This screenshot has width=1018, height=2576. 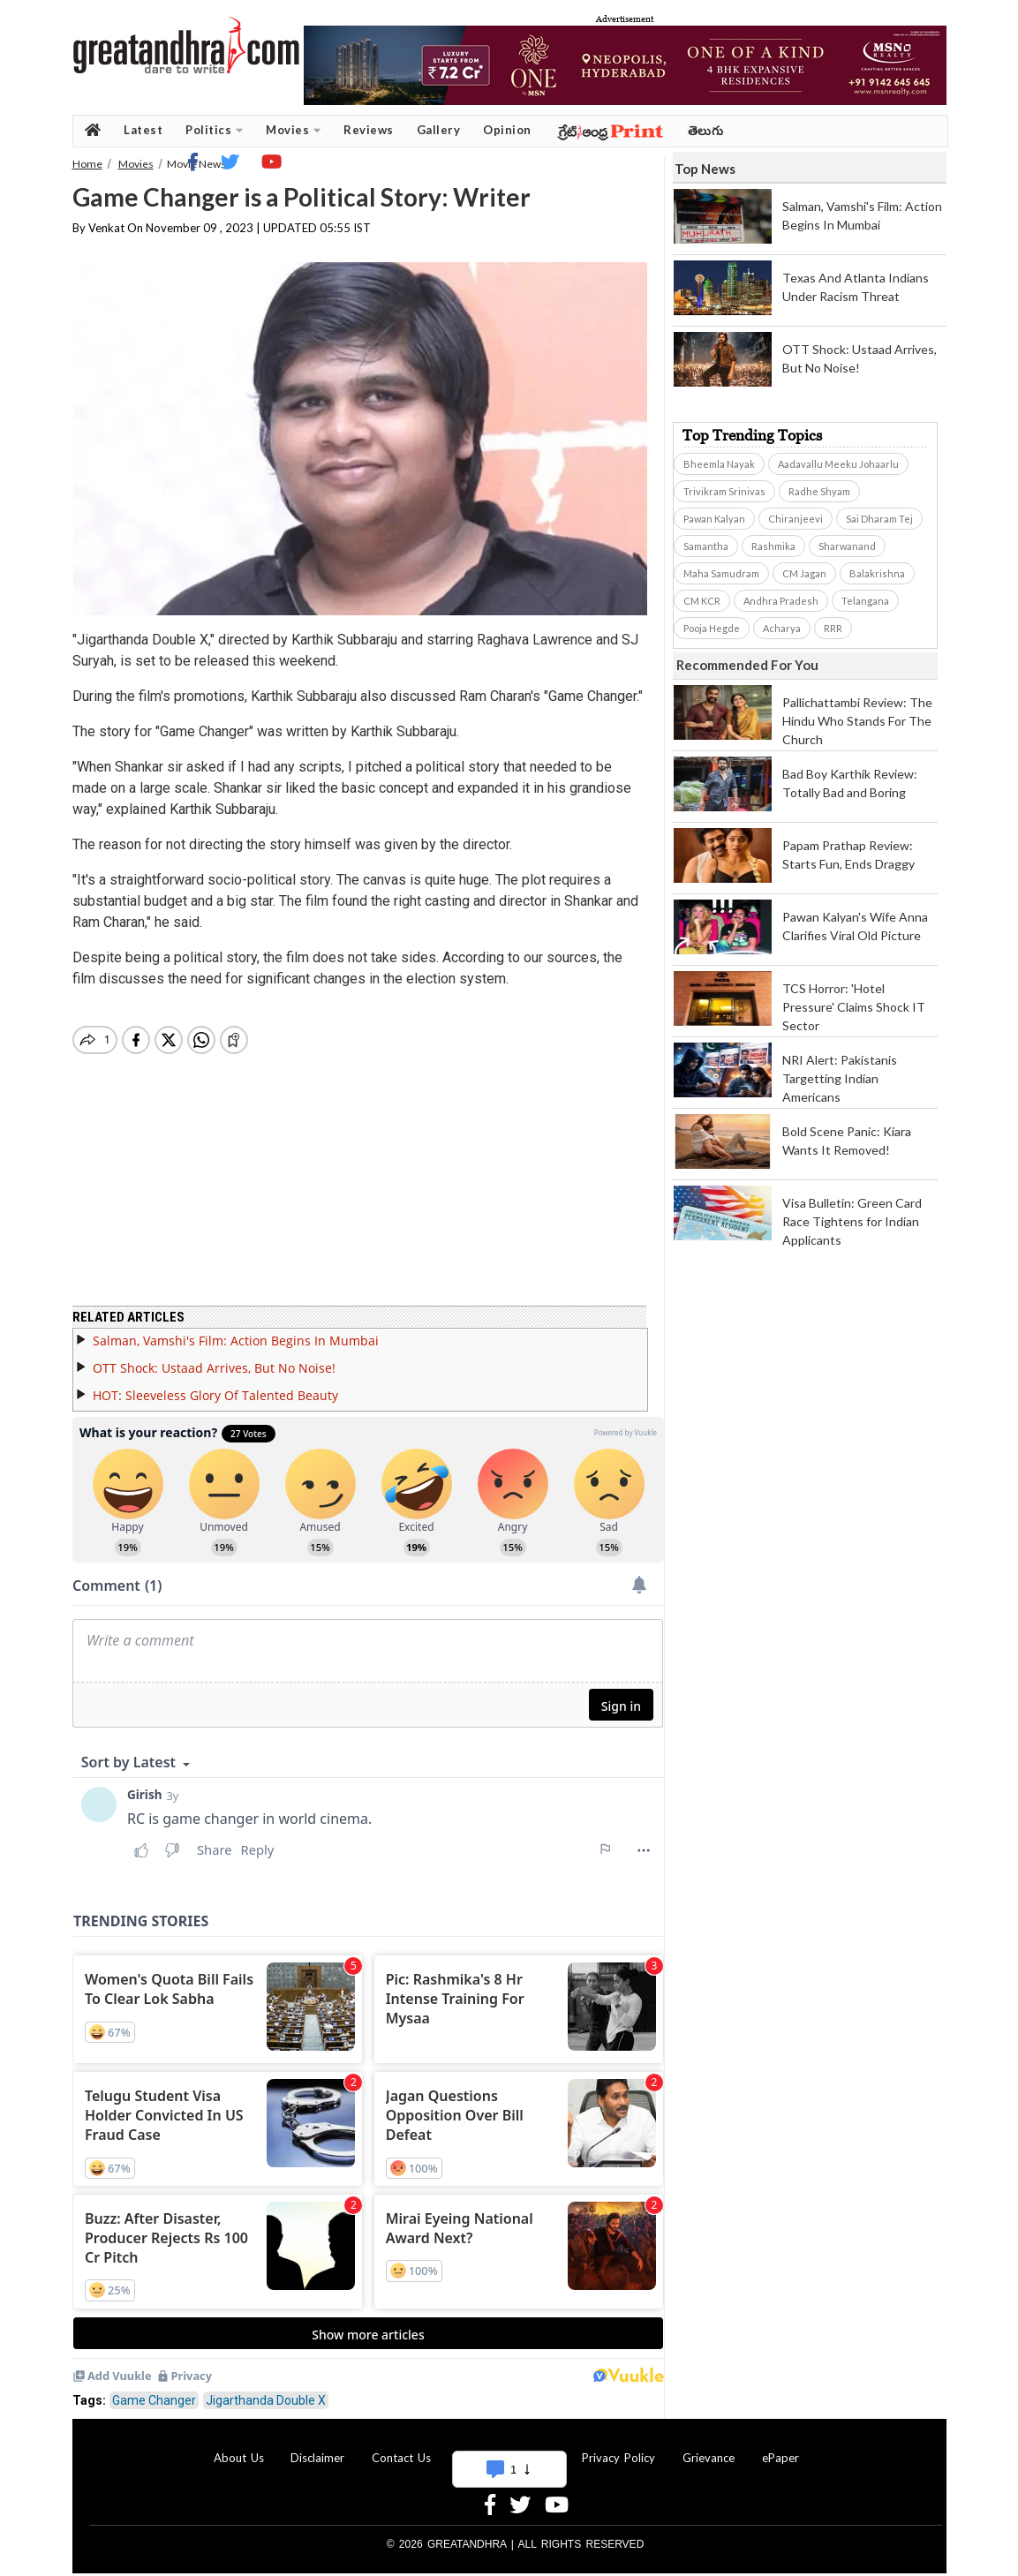 I want to click on Contact Us, so click(x=401, y=2447).